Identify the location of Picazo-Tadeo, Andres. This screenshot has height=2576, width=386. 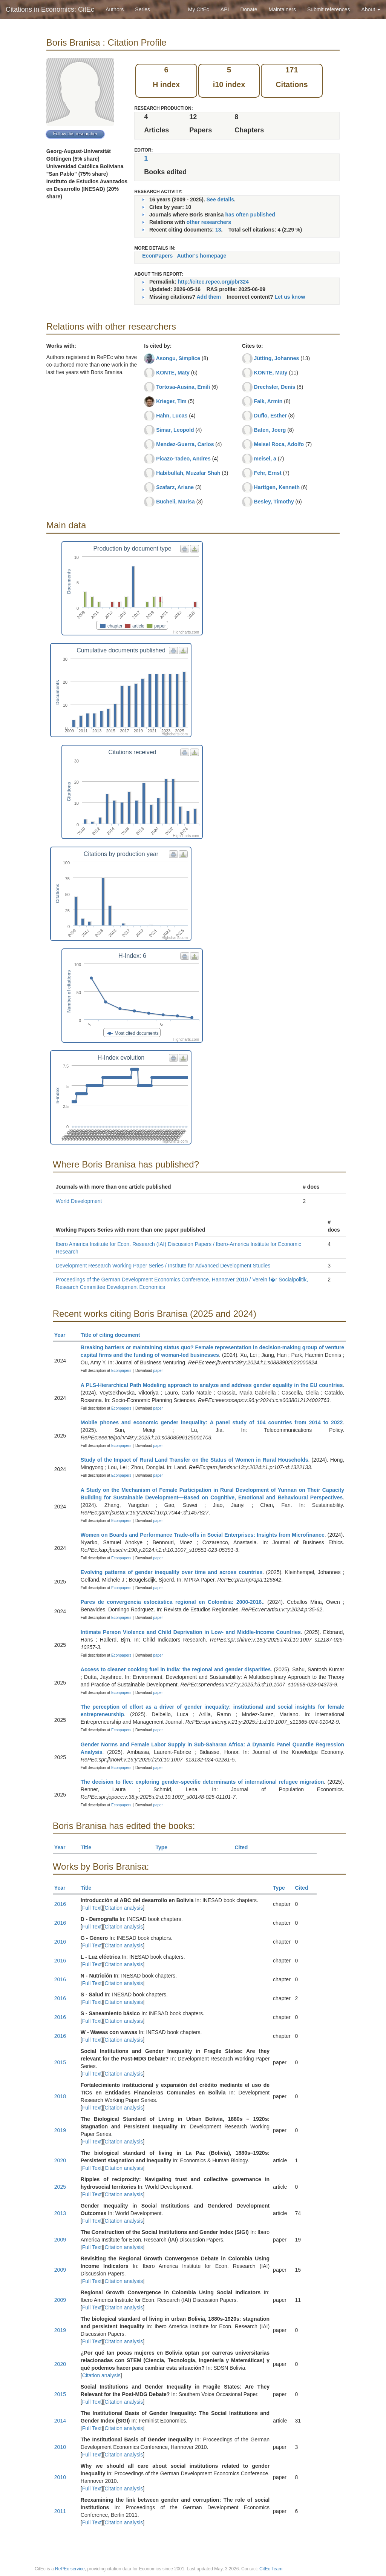
(183, 459).